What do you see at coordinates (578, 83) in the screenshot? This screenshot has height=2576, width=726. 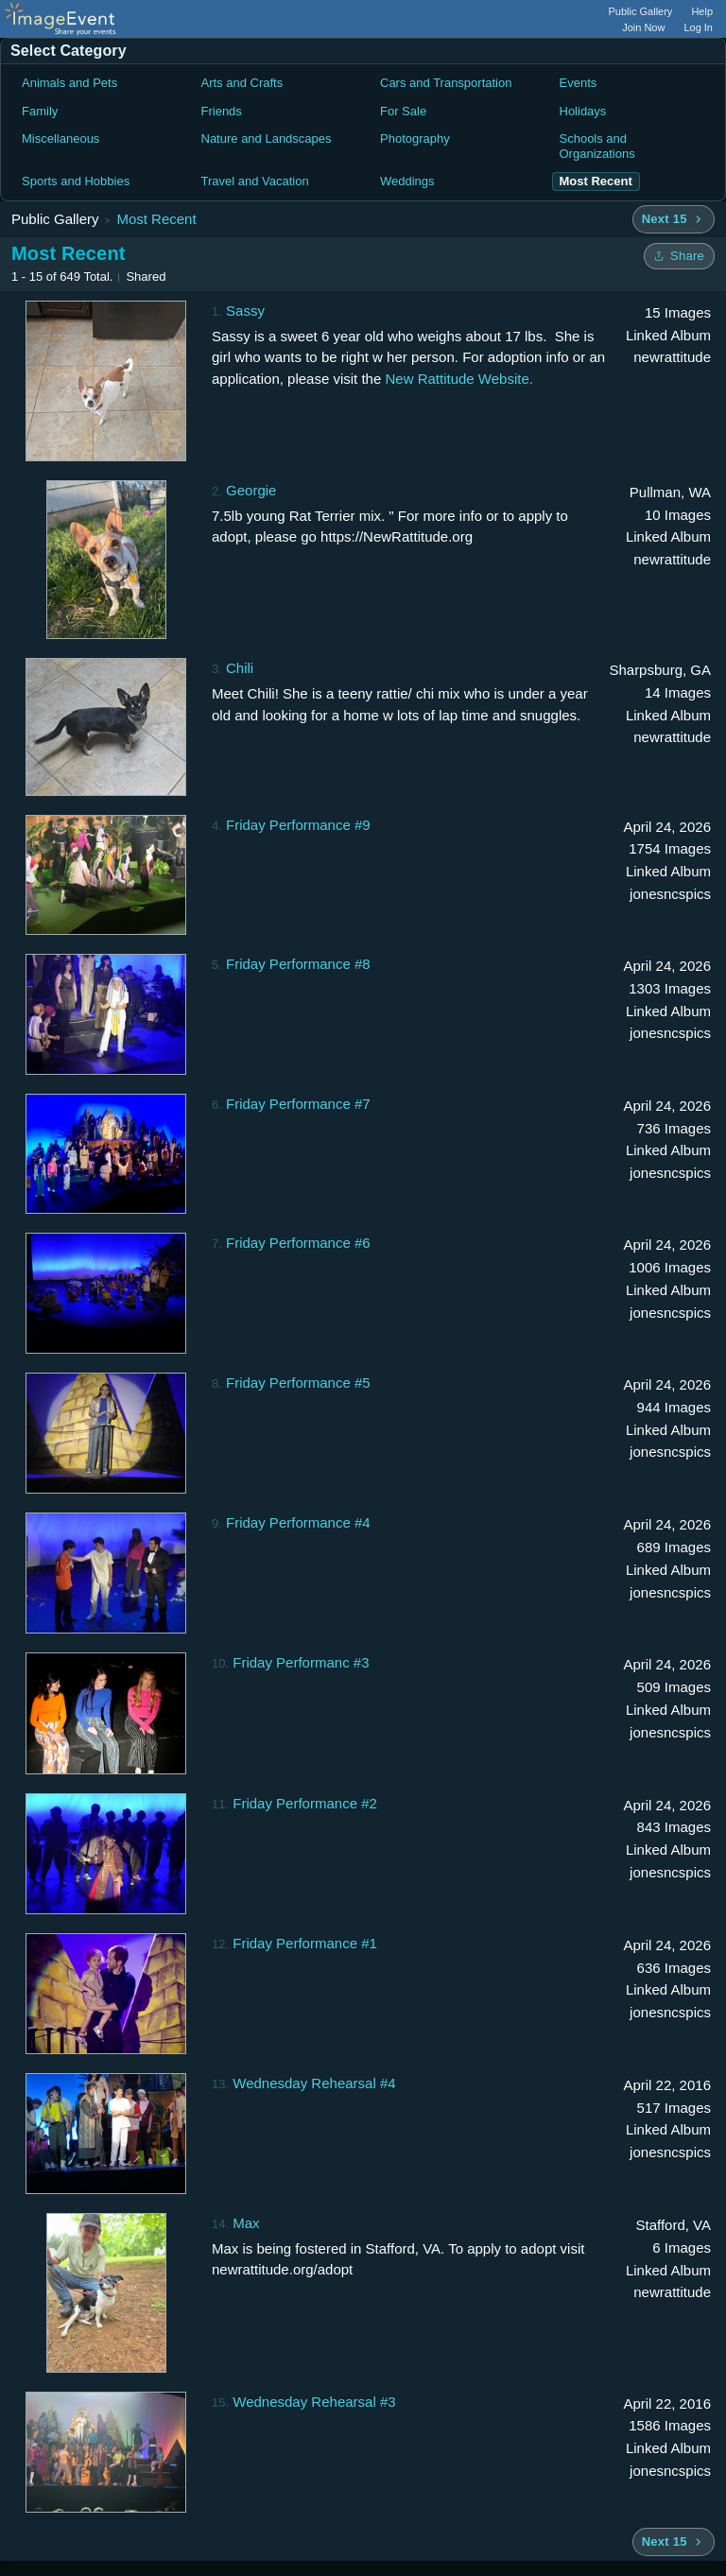 I see `Events` at bounding box center [578, 83].